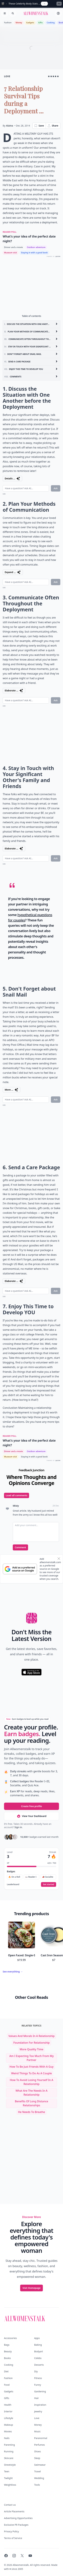  Describe the element at coordinates (40, 2404) in the screenshot. I see `Inspiration` at that location.